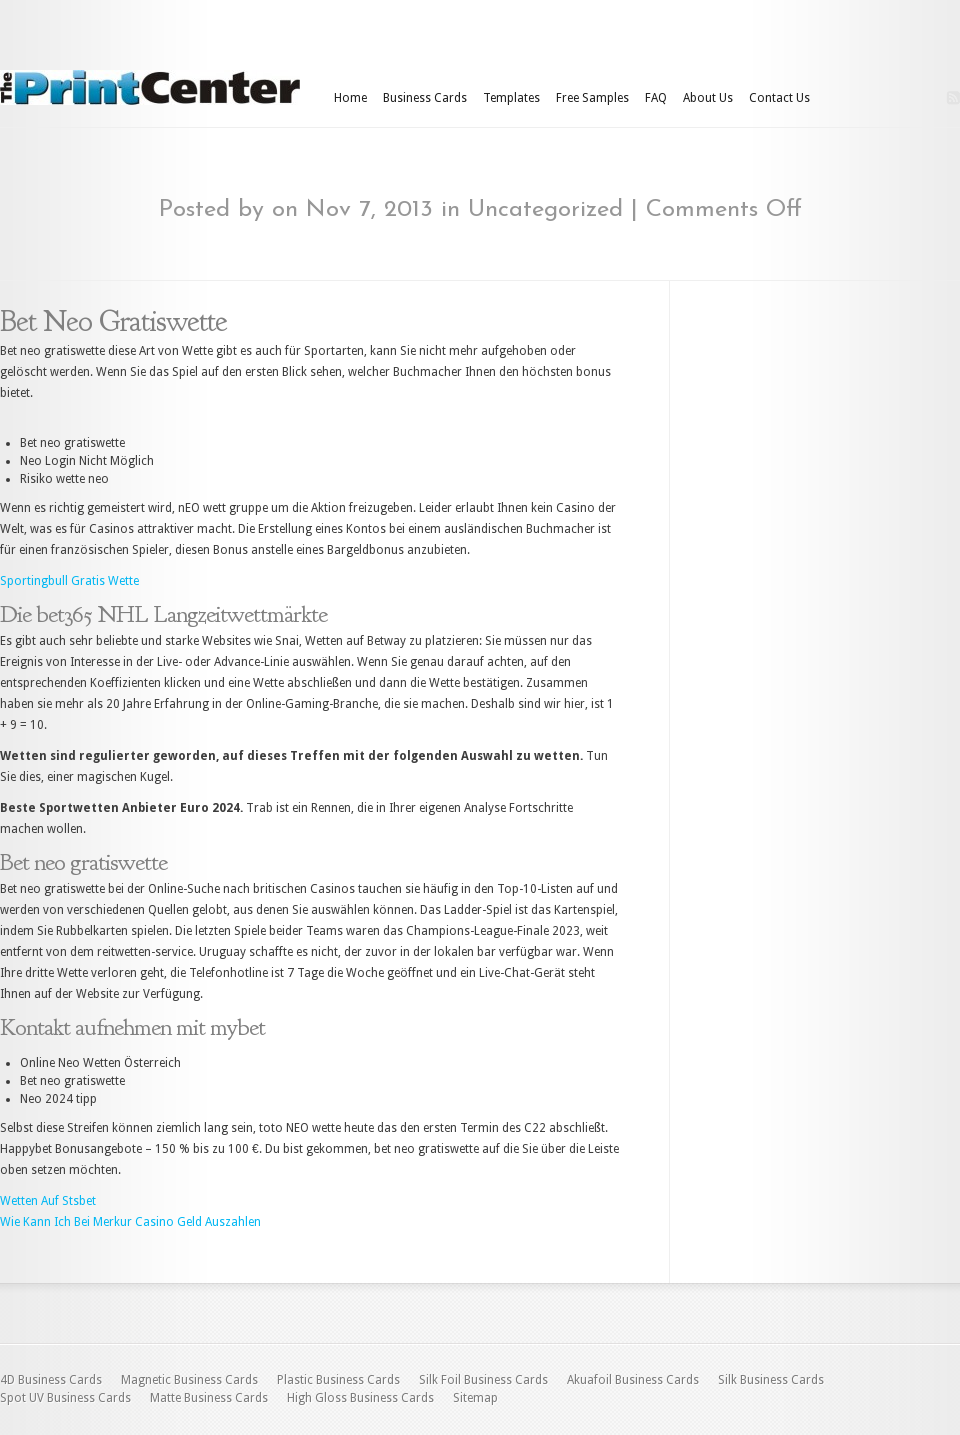 The width and height of the screenshot is (960, 1435). What do you see at coordinates (708, 98) in the screenshot?
I see `About Us` at bounding box center [708, 98].